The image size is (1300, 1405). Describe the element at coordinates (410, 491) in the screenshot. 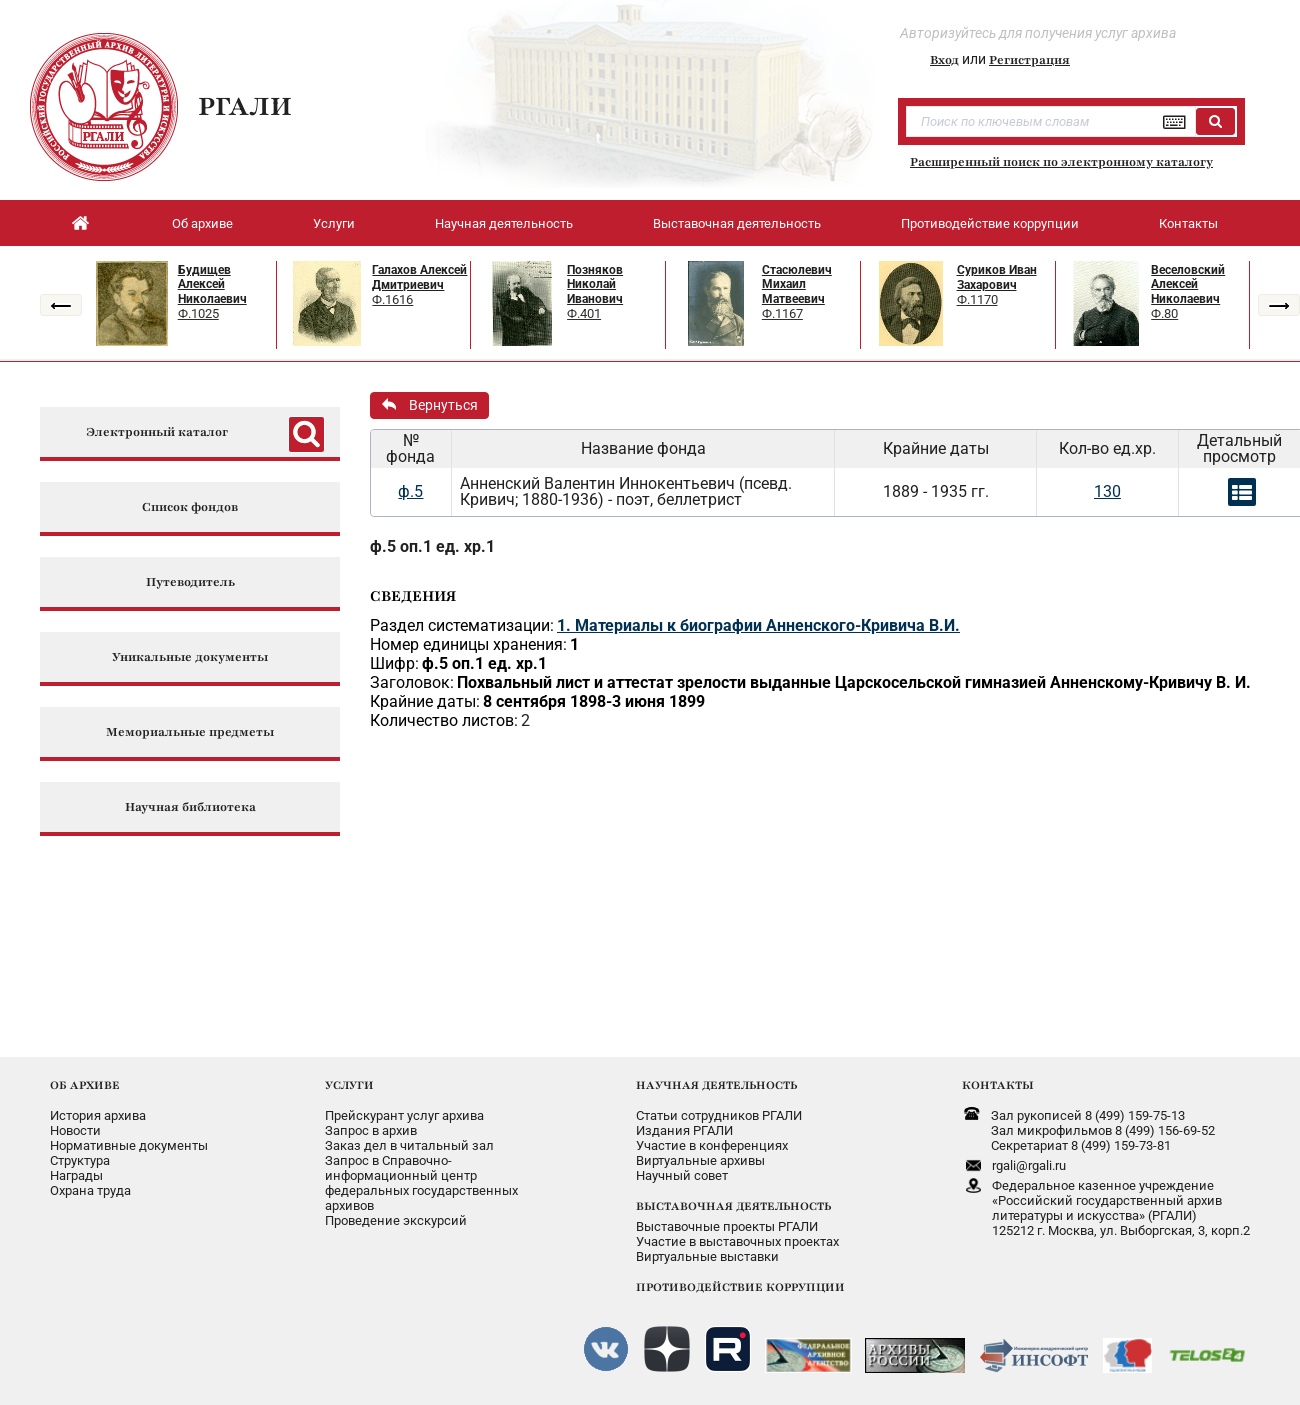

I see `ф.5` at that location.